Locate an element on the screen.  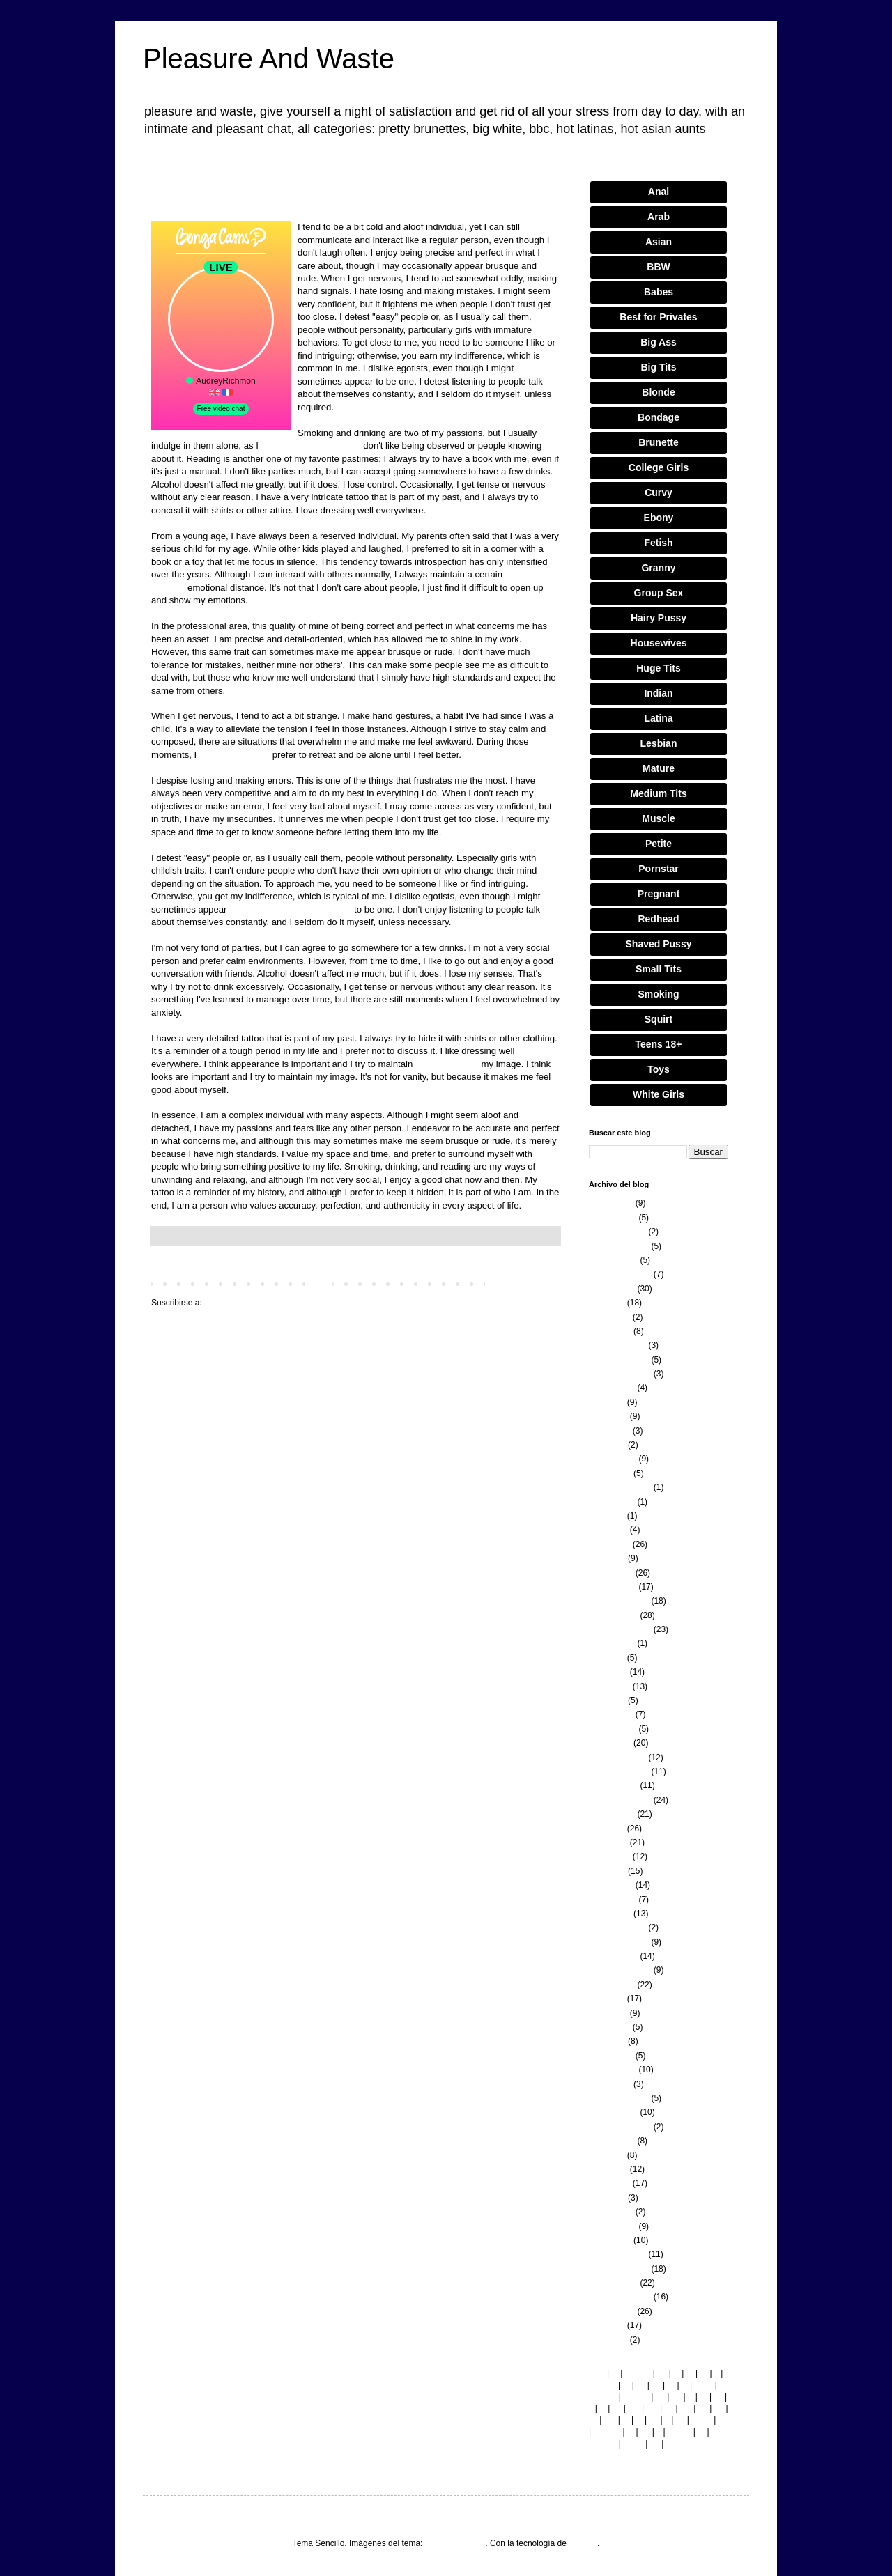
mayo 2025 is located at coordinates (609, 1317).